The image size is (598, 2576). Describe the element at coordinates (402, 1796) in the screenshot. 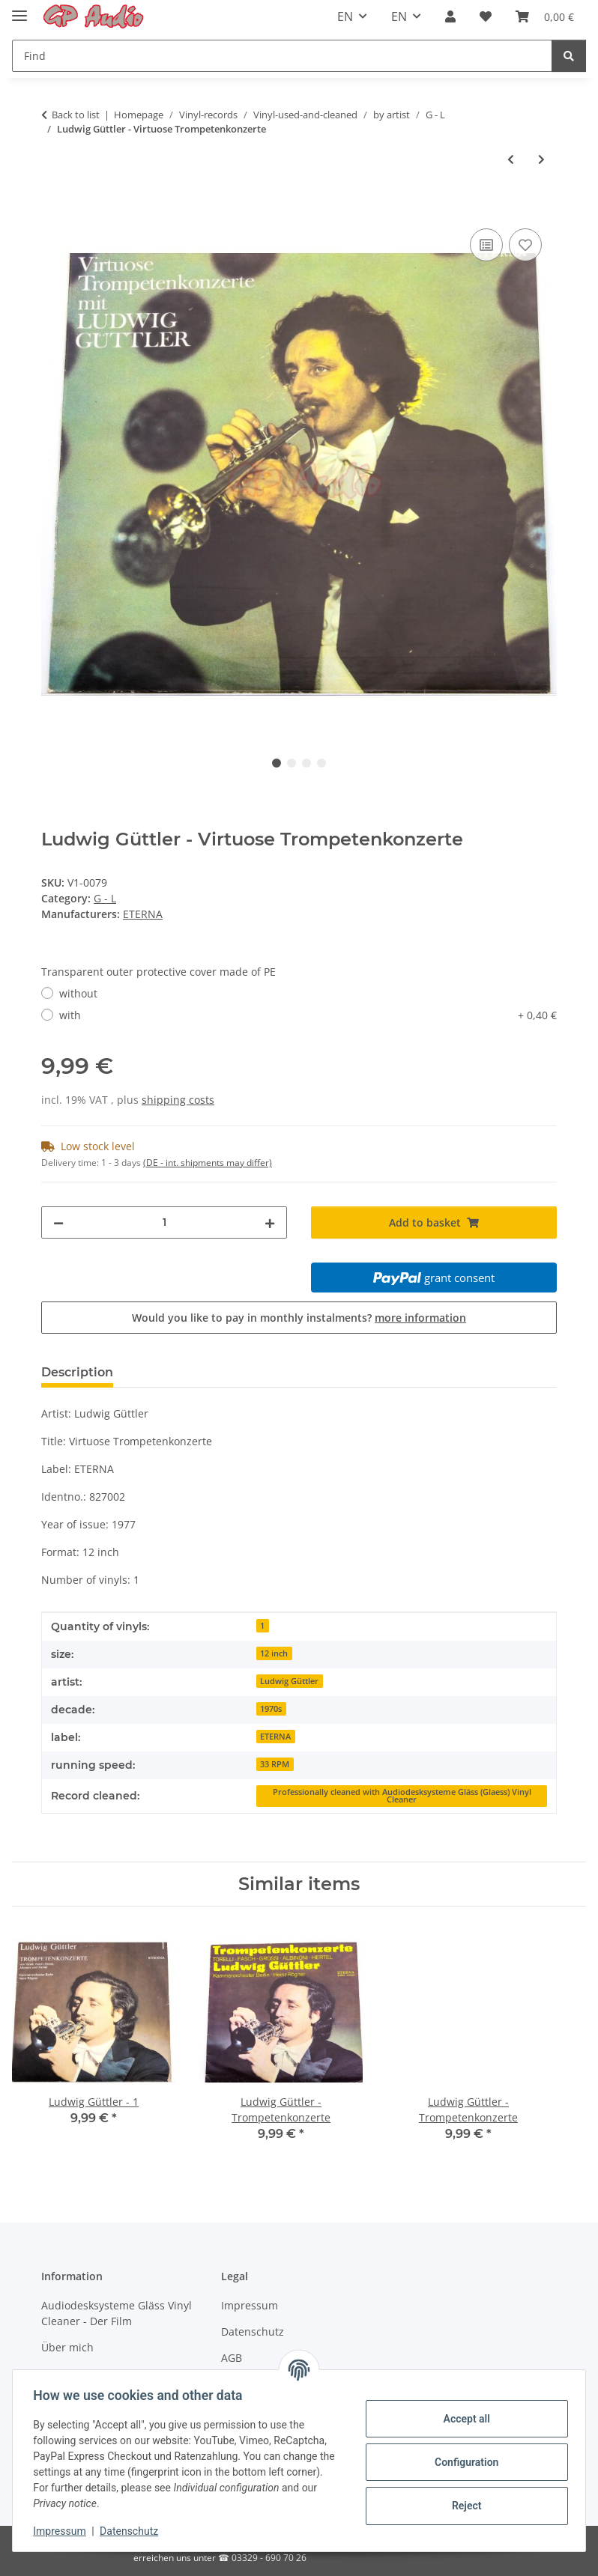

I see `Professionally cleaned with Audiodesksysteme Gläss (Glaess) Vinyl Cleaner` at that location.